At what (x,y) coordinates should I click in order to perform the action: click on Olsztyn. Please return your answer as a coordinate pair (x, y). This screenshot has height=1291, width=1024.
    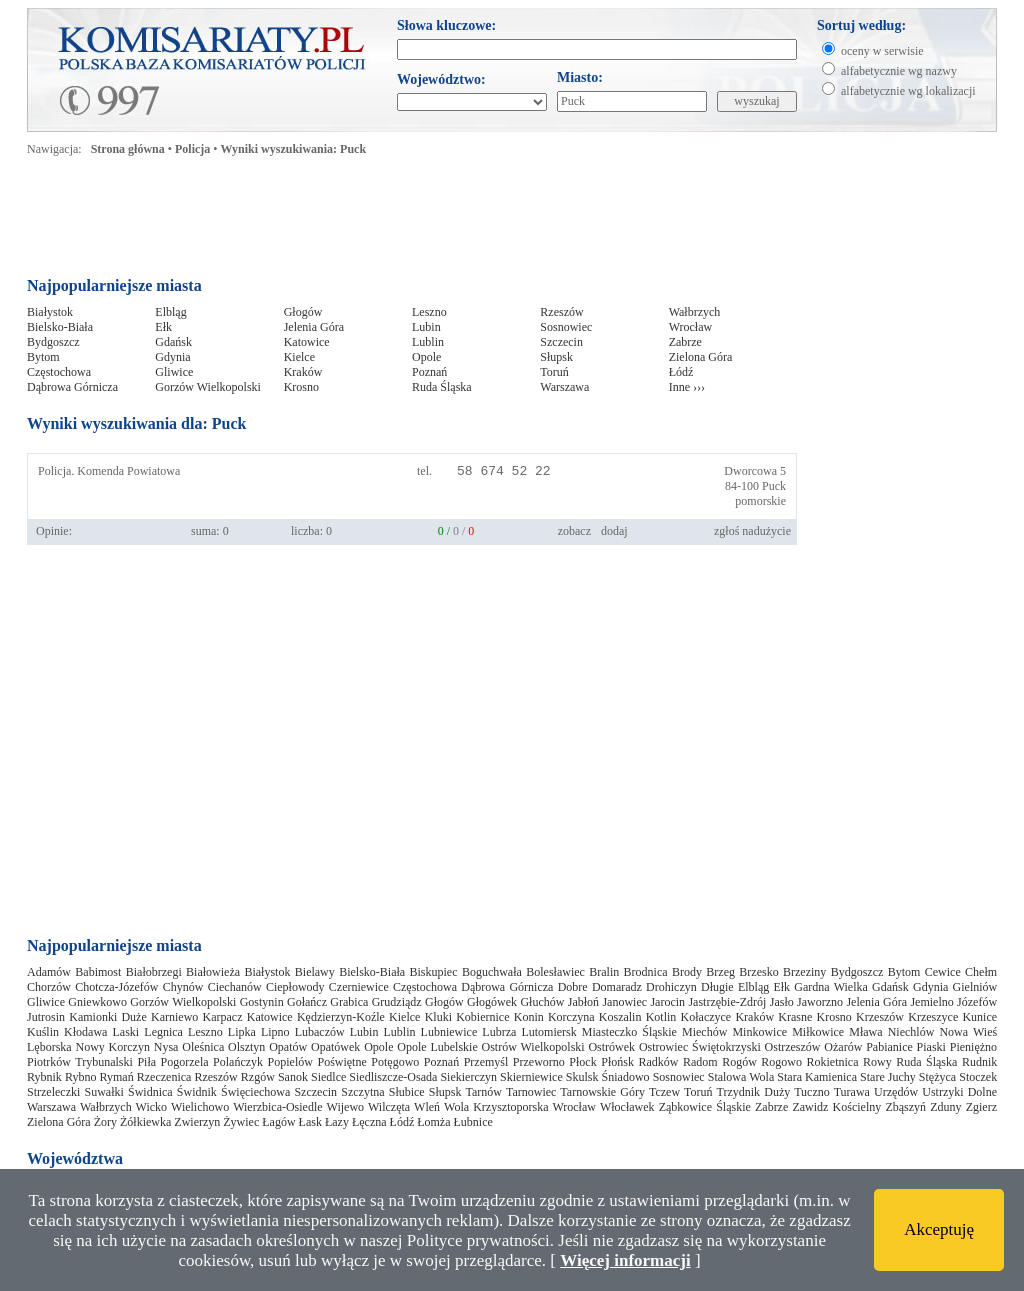
    Looking at the image, I should click on (246, 1047).